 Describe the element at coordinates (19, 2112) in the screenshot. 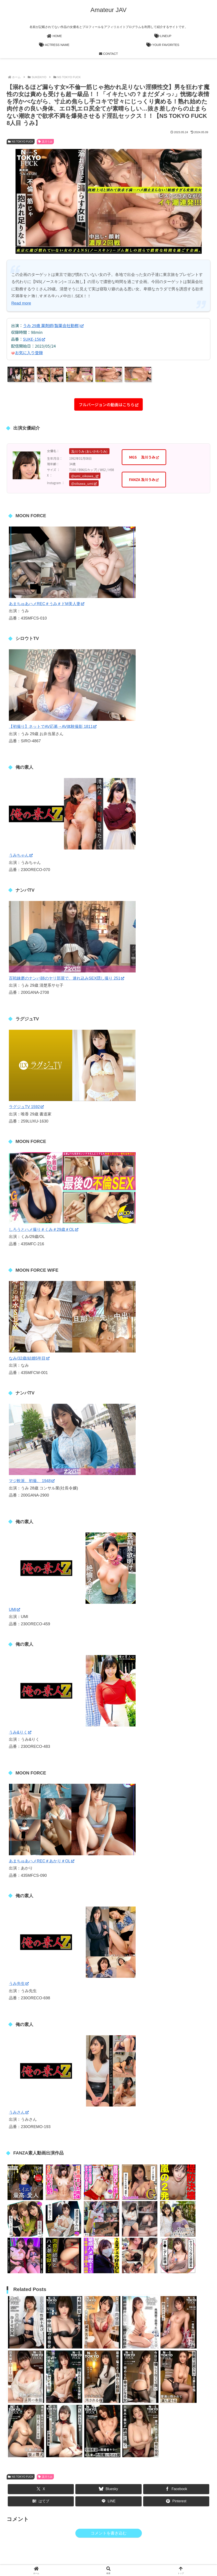

I see `うみさん` at that location.